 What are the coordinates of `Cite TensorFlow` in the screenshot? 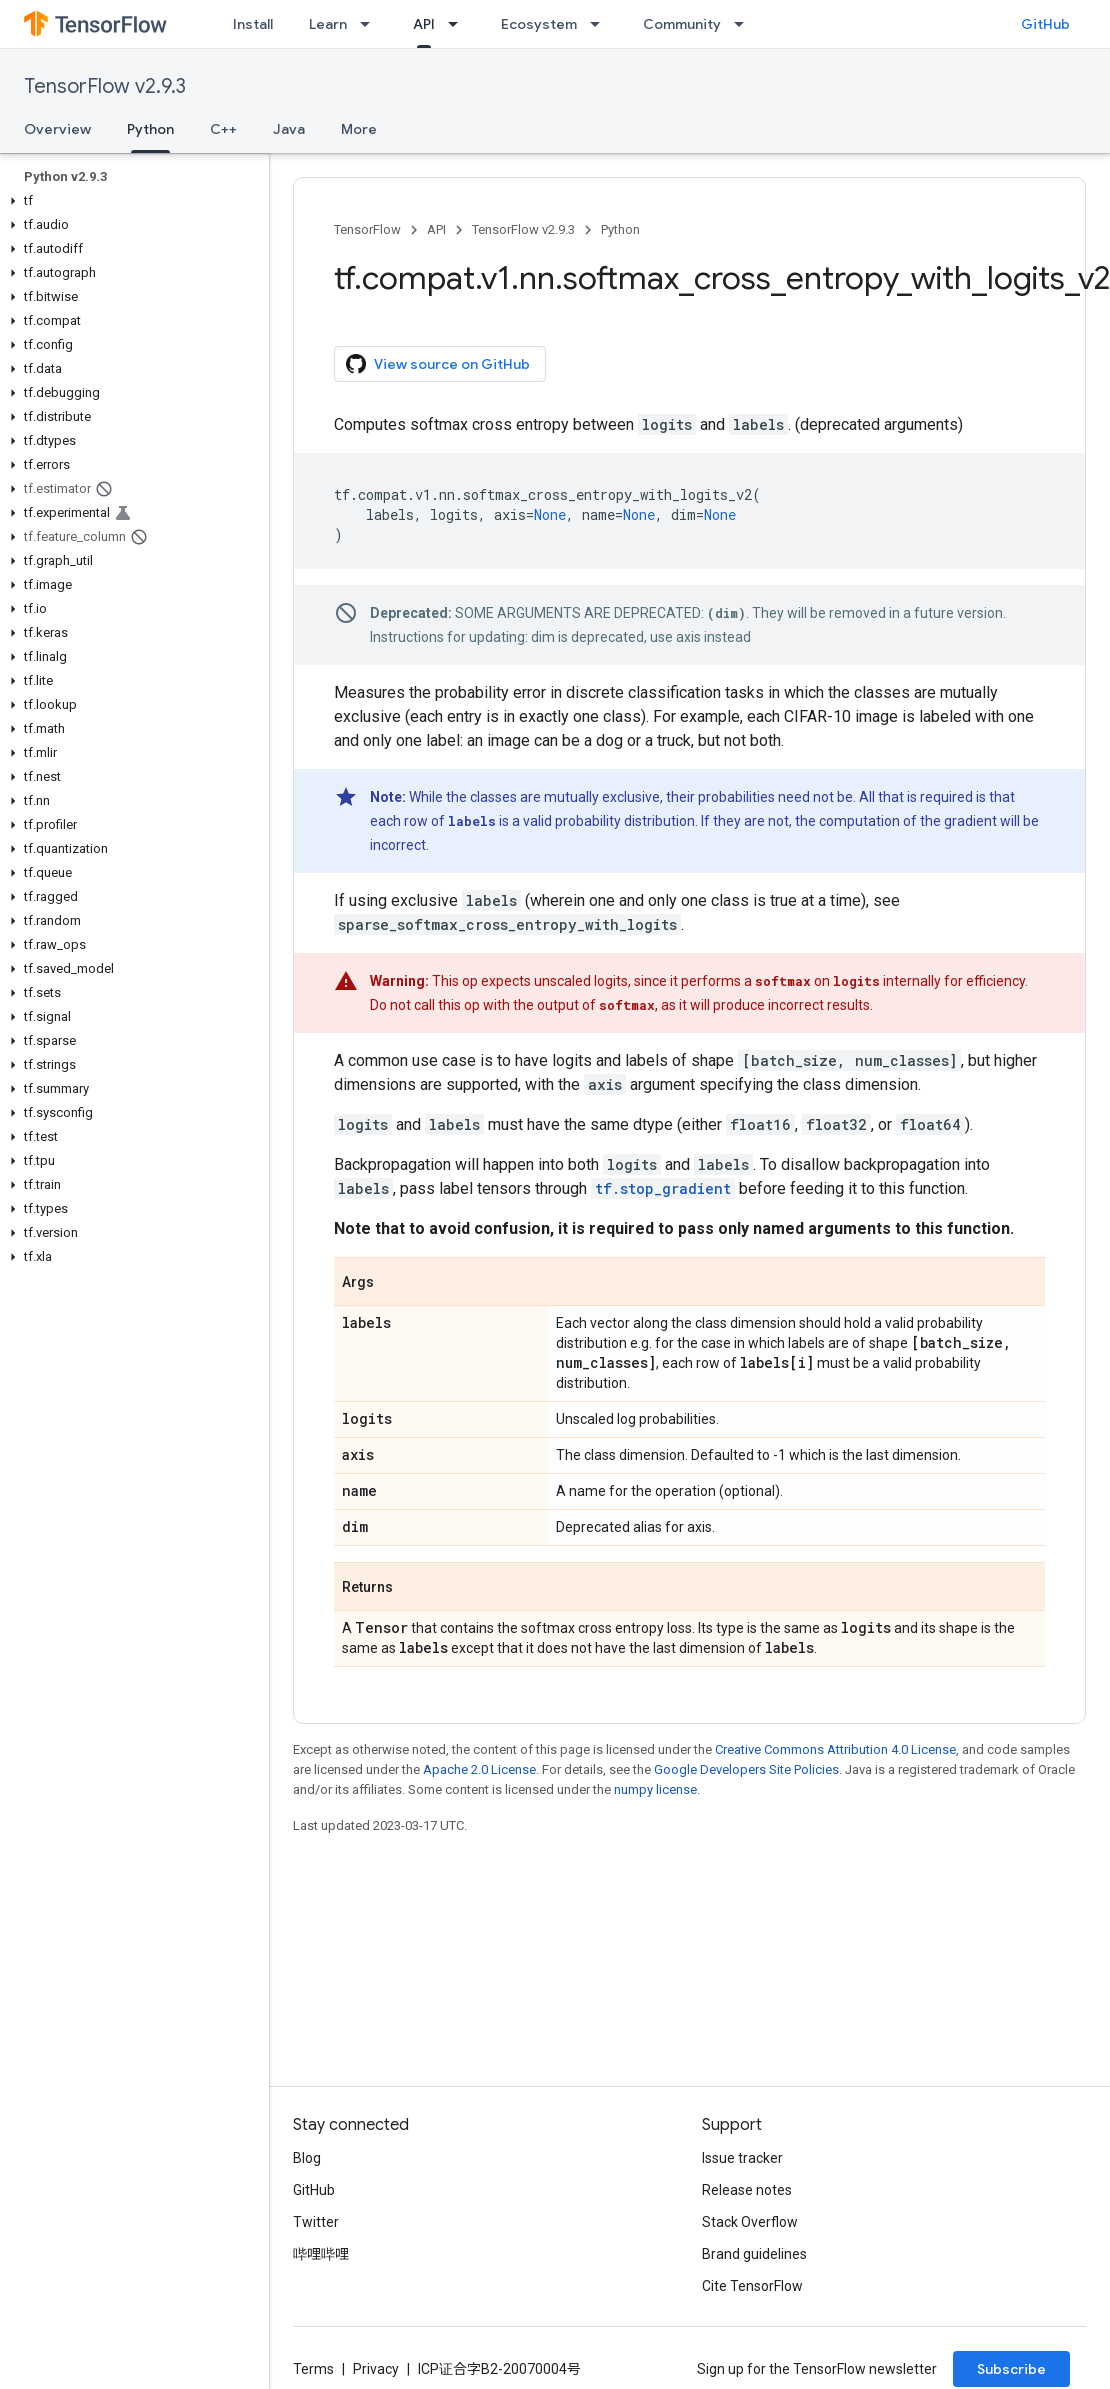 It's located at (752, 2286).